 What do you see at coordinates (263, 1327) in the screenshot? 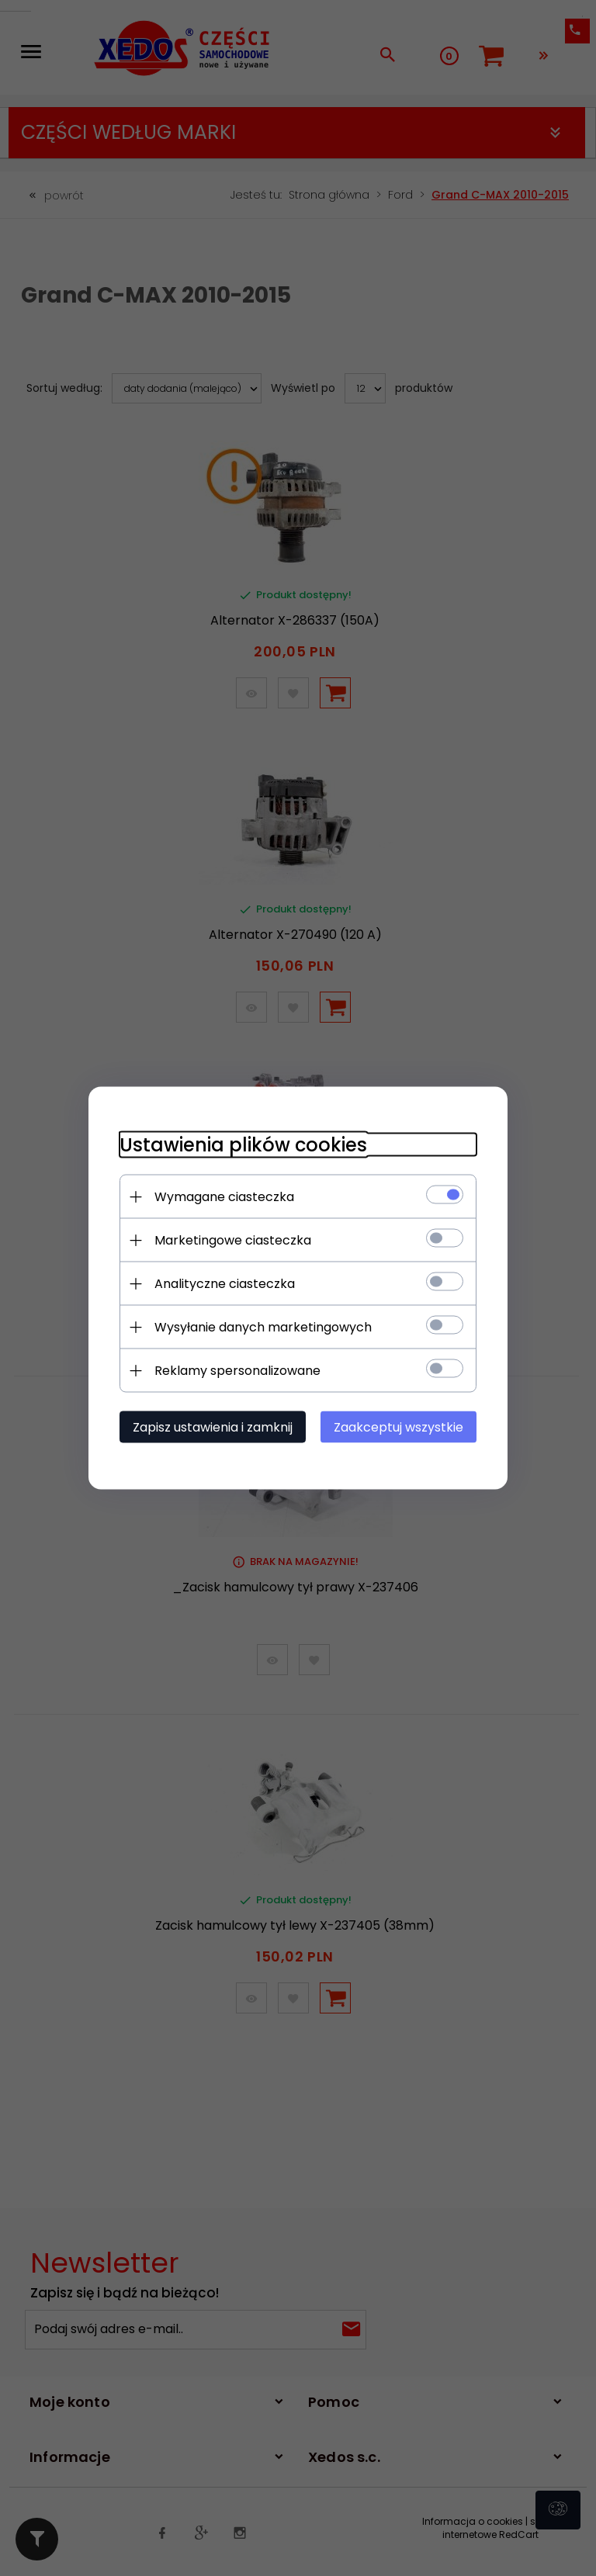
I see `Wysyłanie danych marketingowych` at bounding box center [263, 1327].